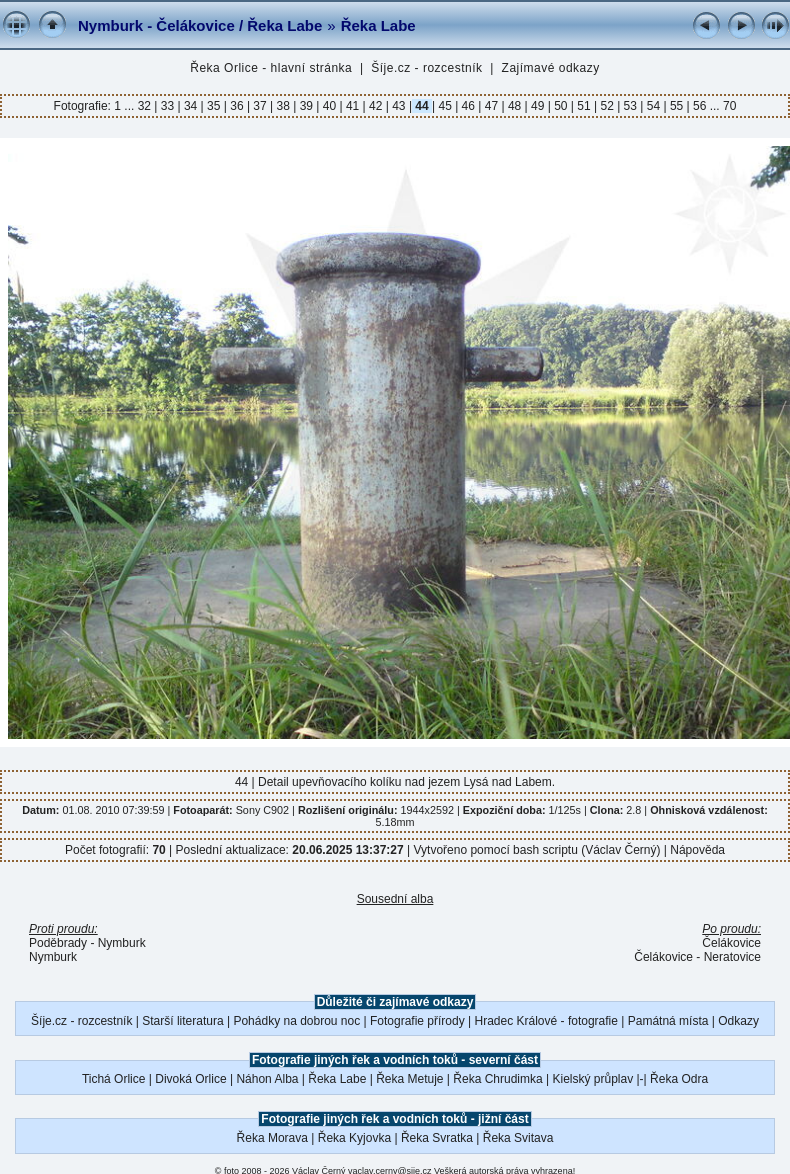 The image size is (790, 1174). Describe the element at coordinates (731, 943) in the screenshot. I see `Čelákovice` at that location.